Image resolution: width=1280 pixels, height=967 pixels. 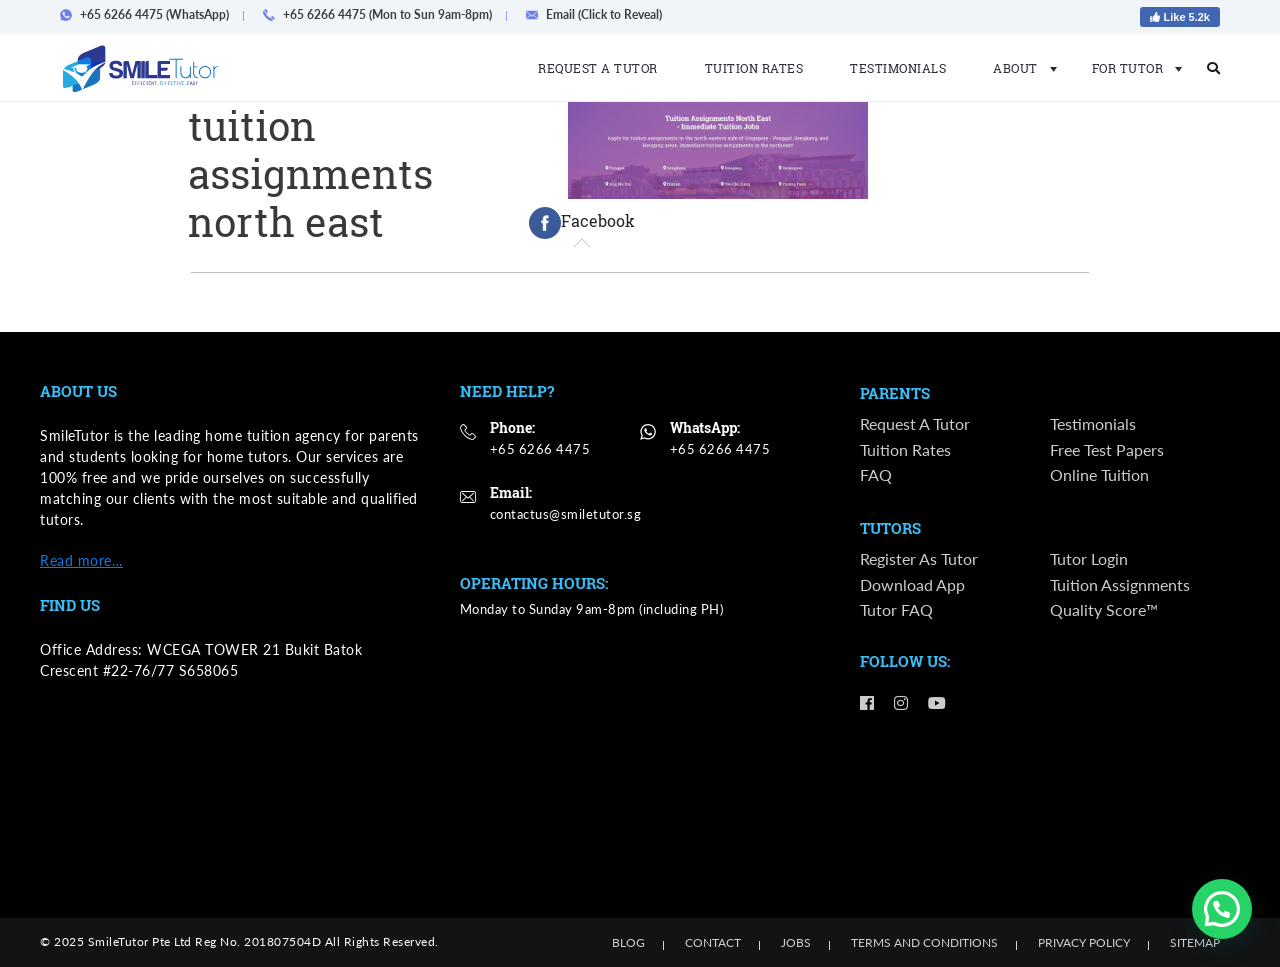 I want to click on +65 6266 4475, so click(x=540, y=449).